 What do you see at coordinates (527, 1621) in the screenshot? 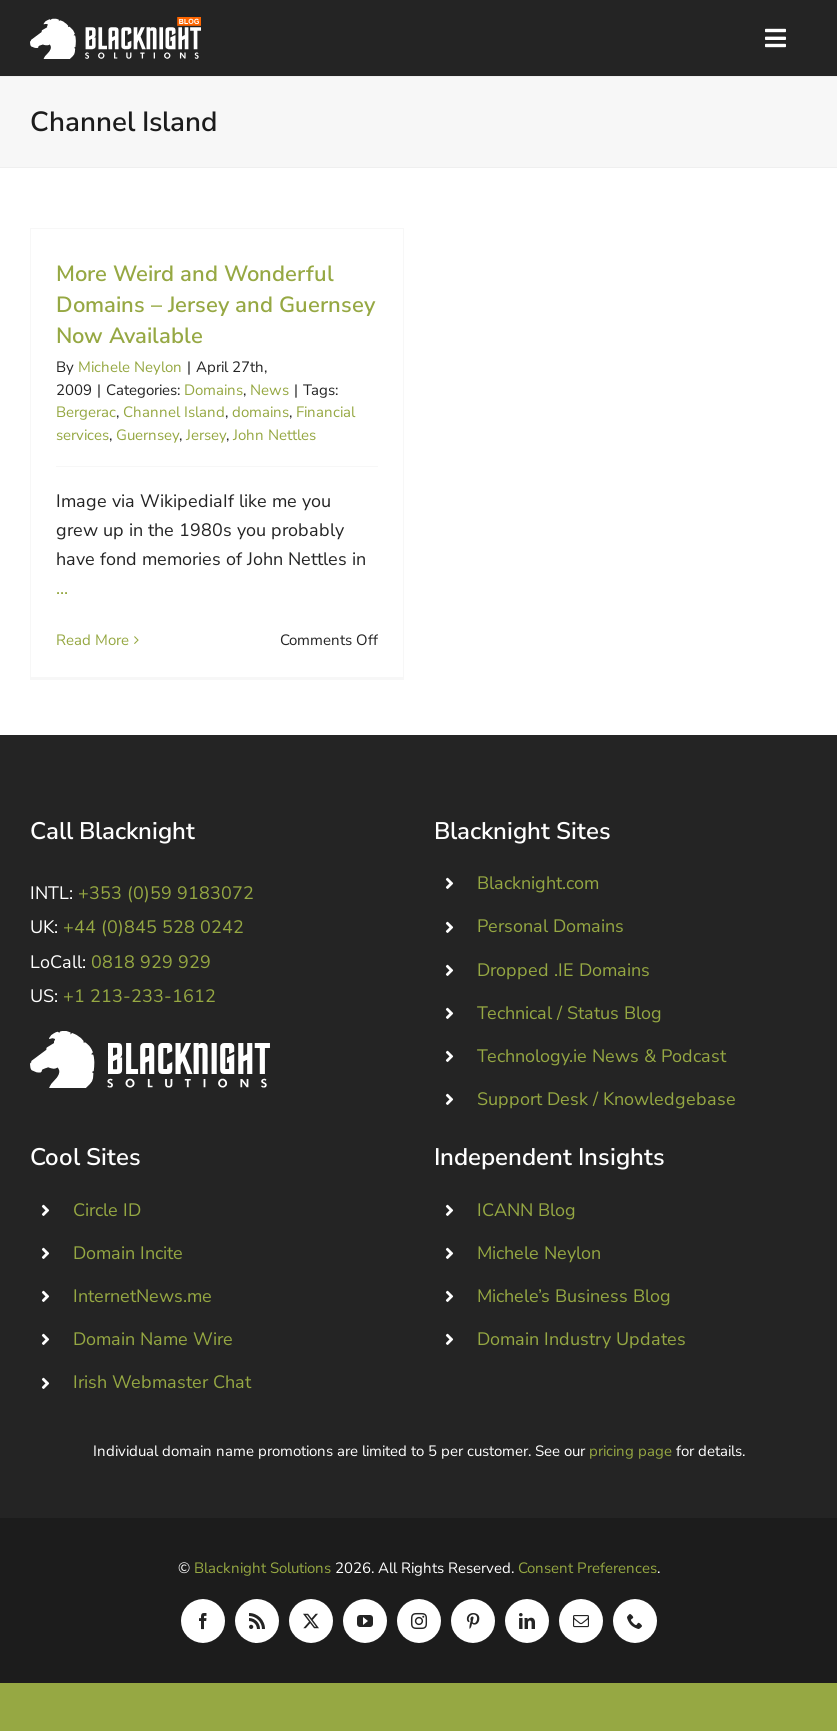
I see `[linkedin]` at bounding box center [527, 1621].